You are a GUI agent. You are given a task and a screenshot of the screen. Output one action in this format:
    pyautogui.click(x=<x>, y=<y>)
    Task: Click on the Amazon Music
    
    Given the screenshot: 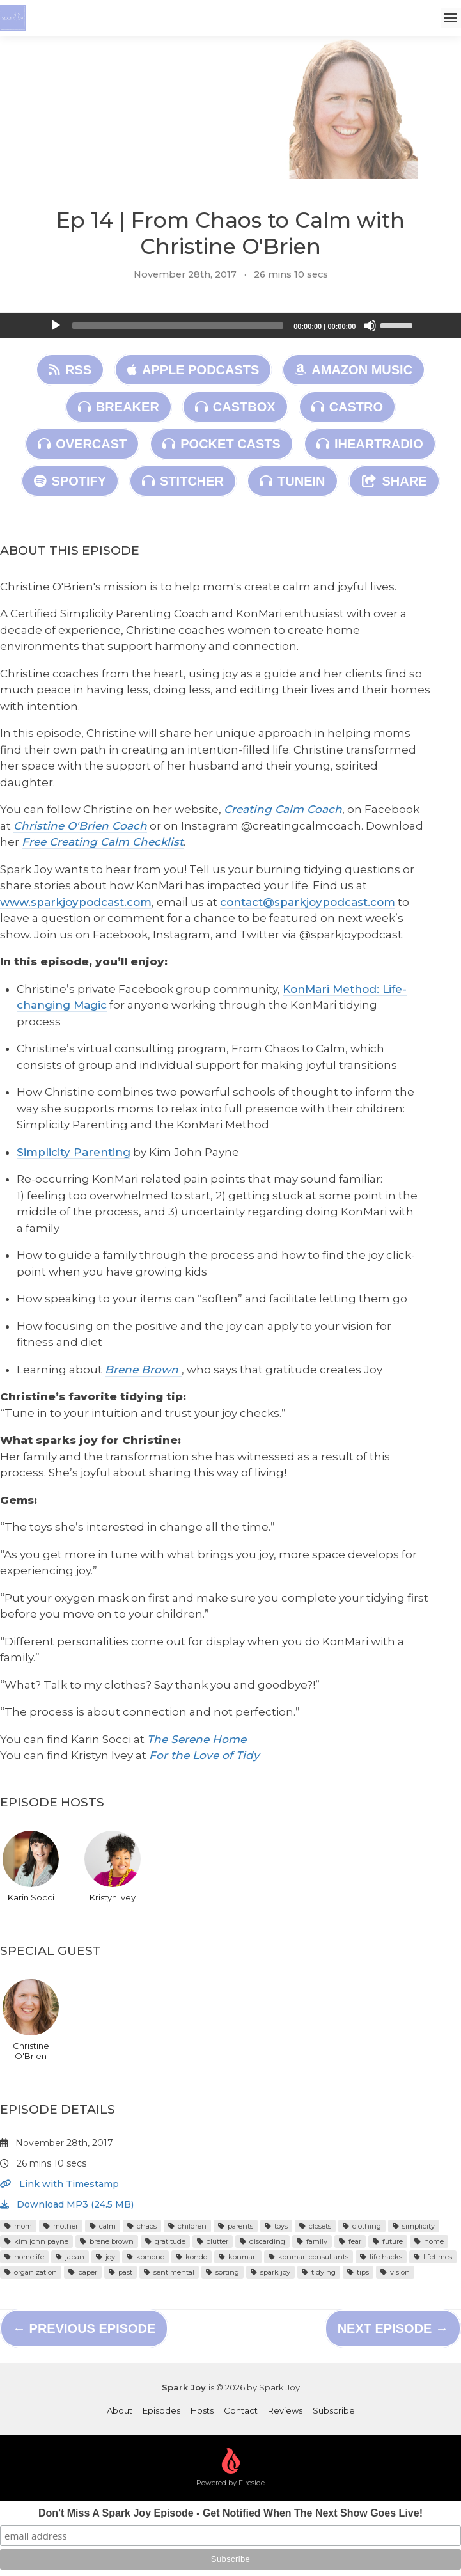 What is the action you would take?
    pyautogui.click(x=353, y=370)
    